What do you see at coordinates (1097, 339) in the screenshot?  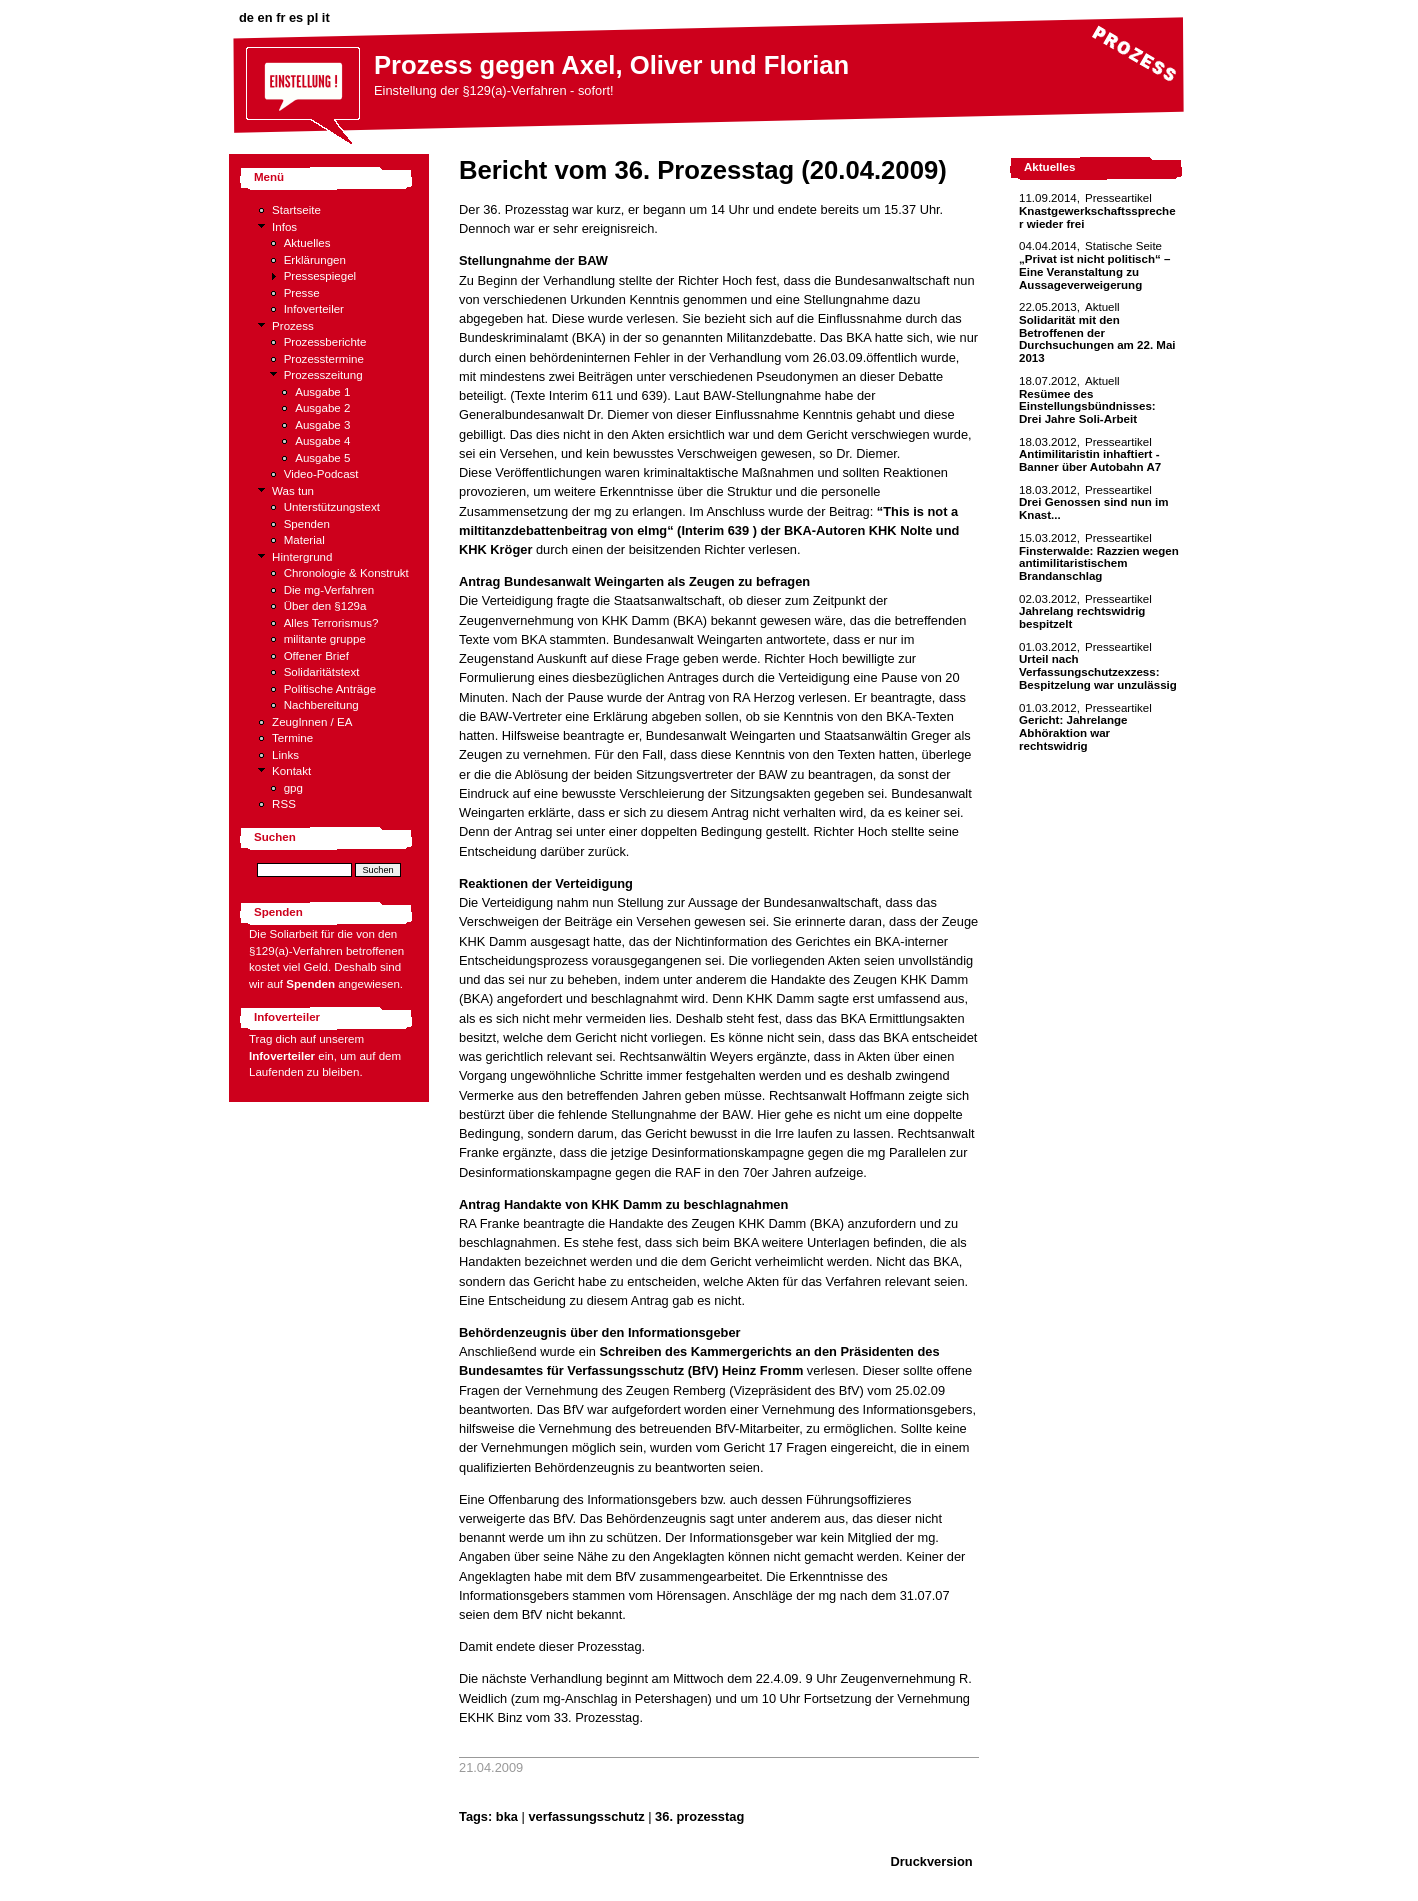 I see `Solidarität mit den Betroffenen der Durchsuchungen am 22. Mai 2013` at bounding box center [1097, 339].